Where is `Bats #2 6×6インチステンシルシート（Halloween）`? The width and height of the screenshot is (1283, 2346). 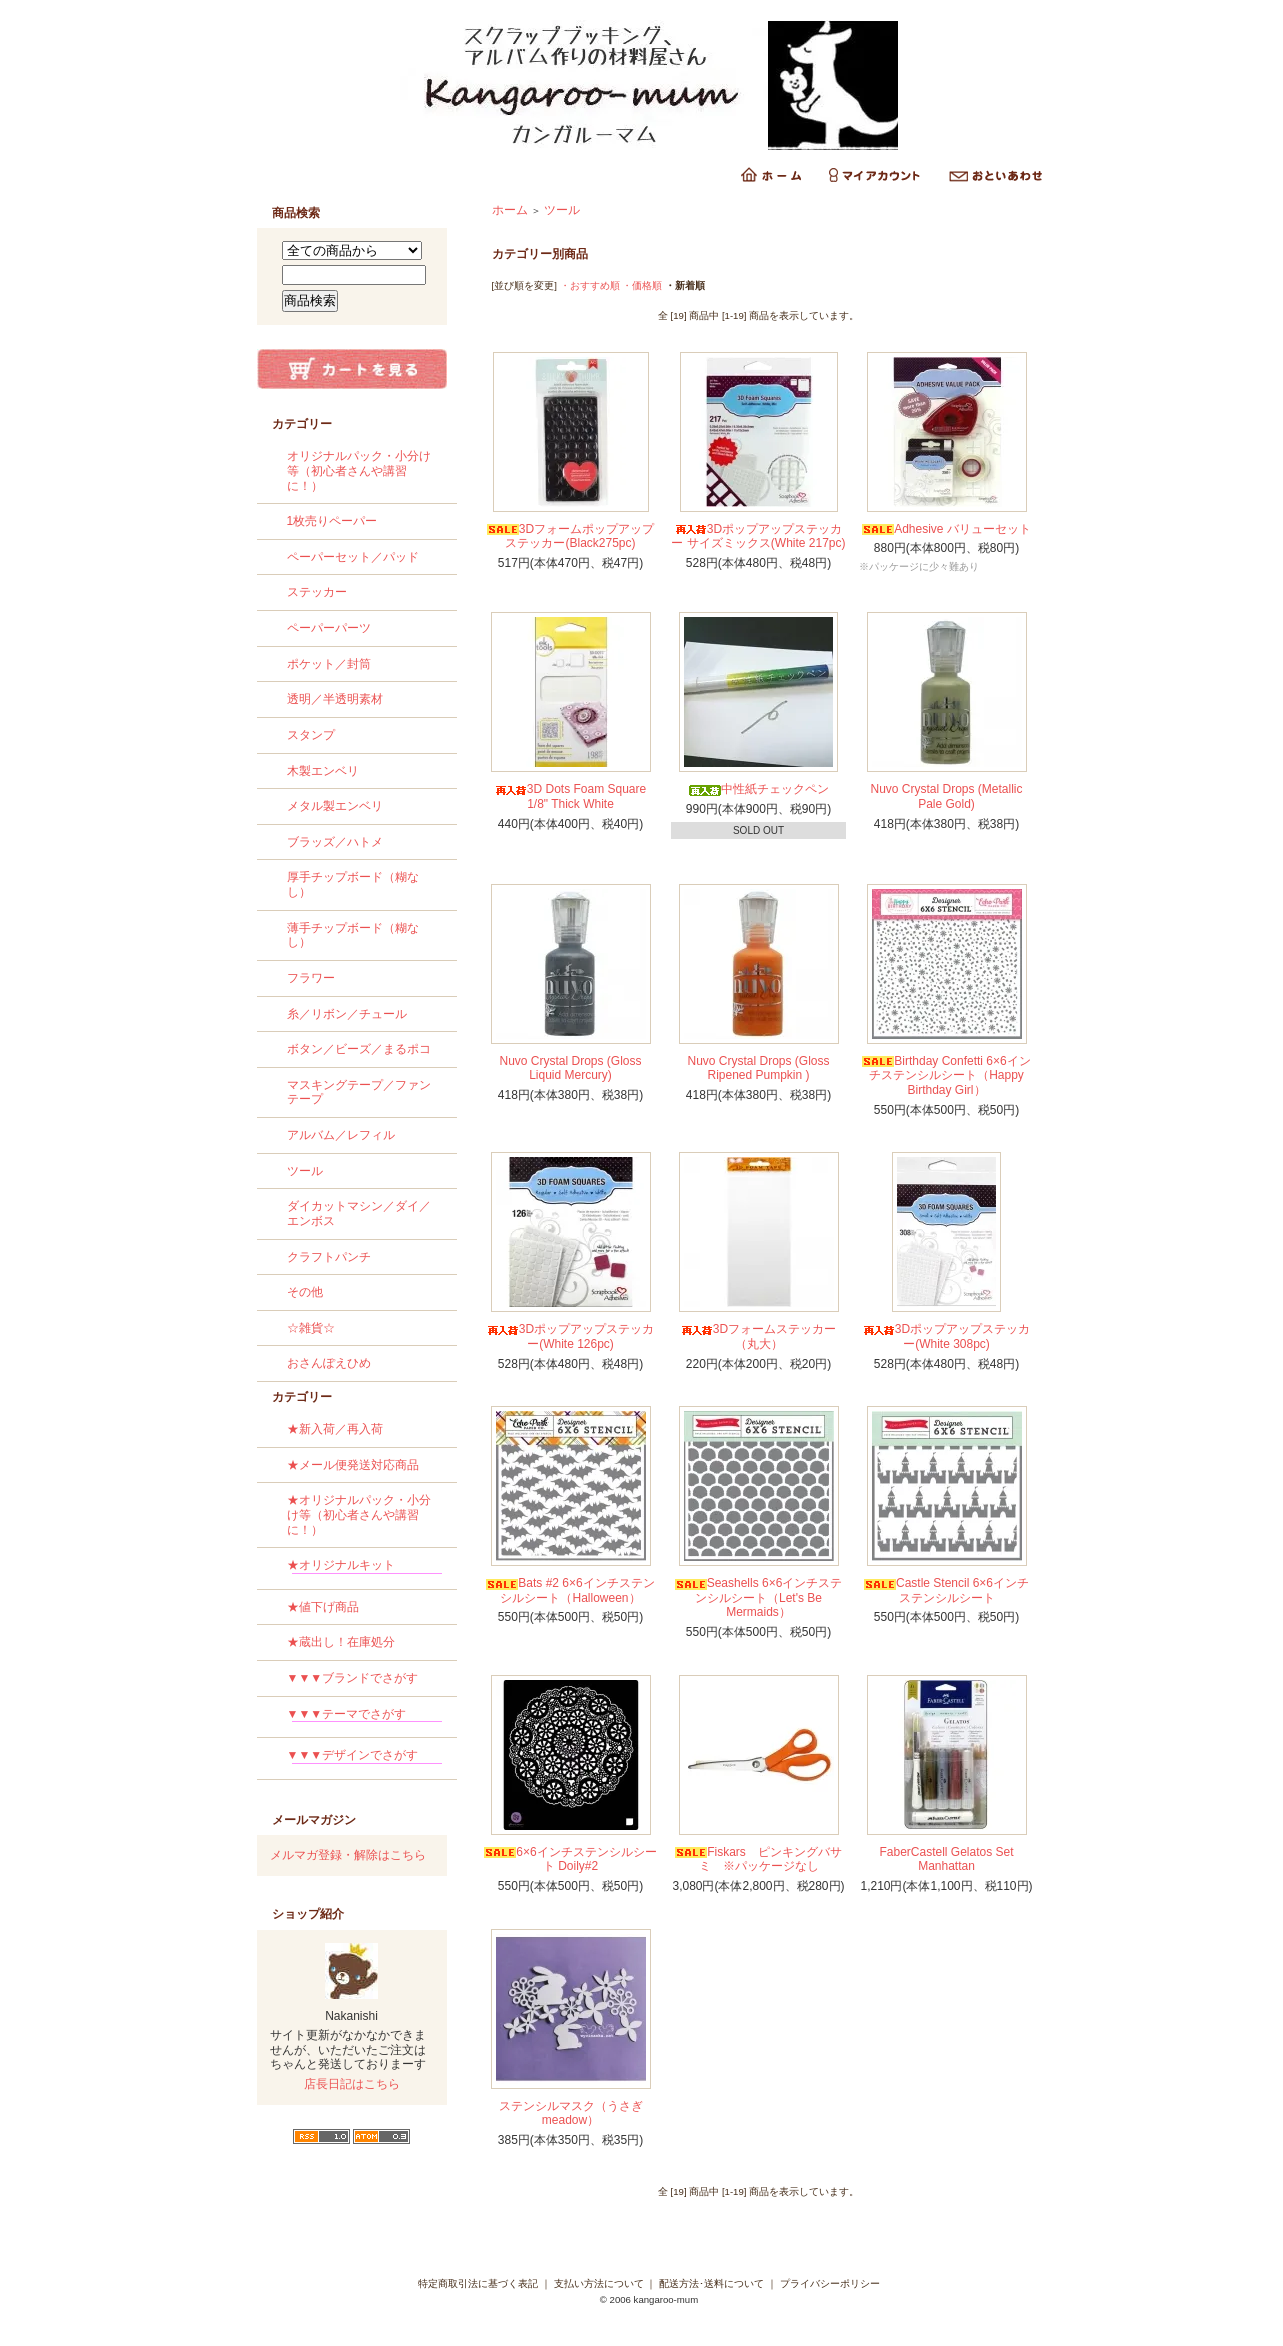
Bats #2 6×6インチステンシルシート（Halloween） is located at coordinates (570, 1590).